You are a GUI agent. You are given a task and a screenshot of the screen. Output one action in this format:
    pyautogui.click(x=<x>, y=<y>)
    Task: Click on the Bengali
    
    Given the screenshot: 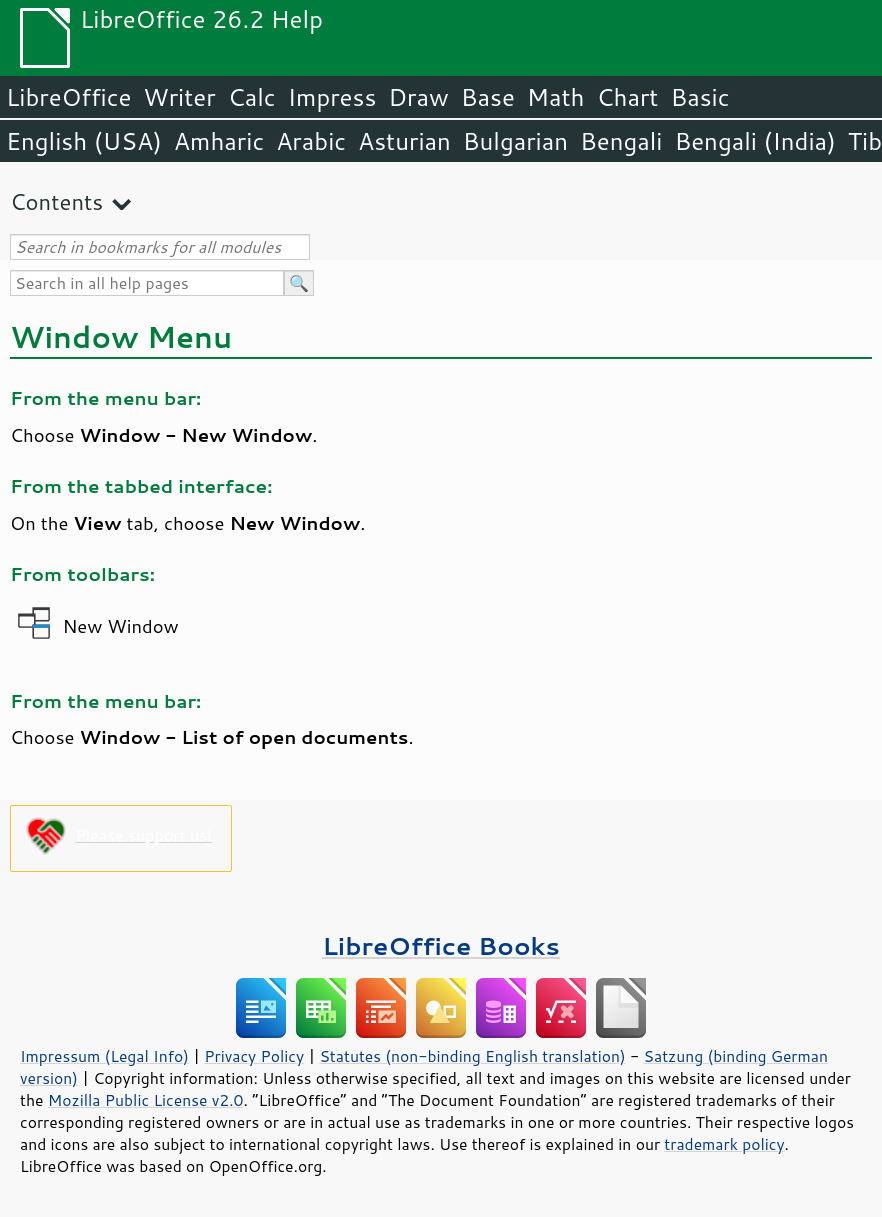 What is the action you would take?
    pyautogui.click(x=621, y=141)
    